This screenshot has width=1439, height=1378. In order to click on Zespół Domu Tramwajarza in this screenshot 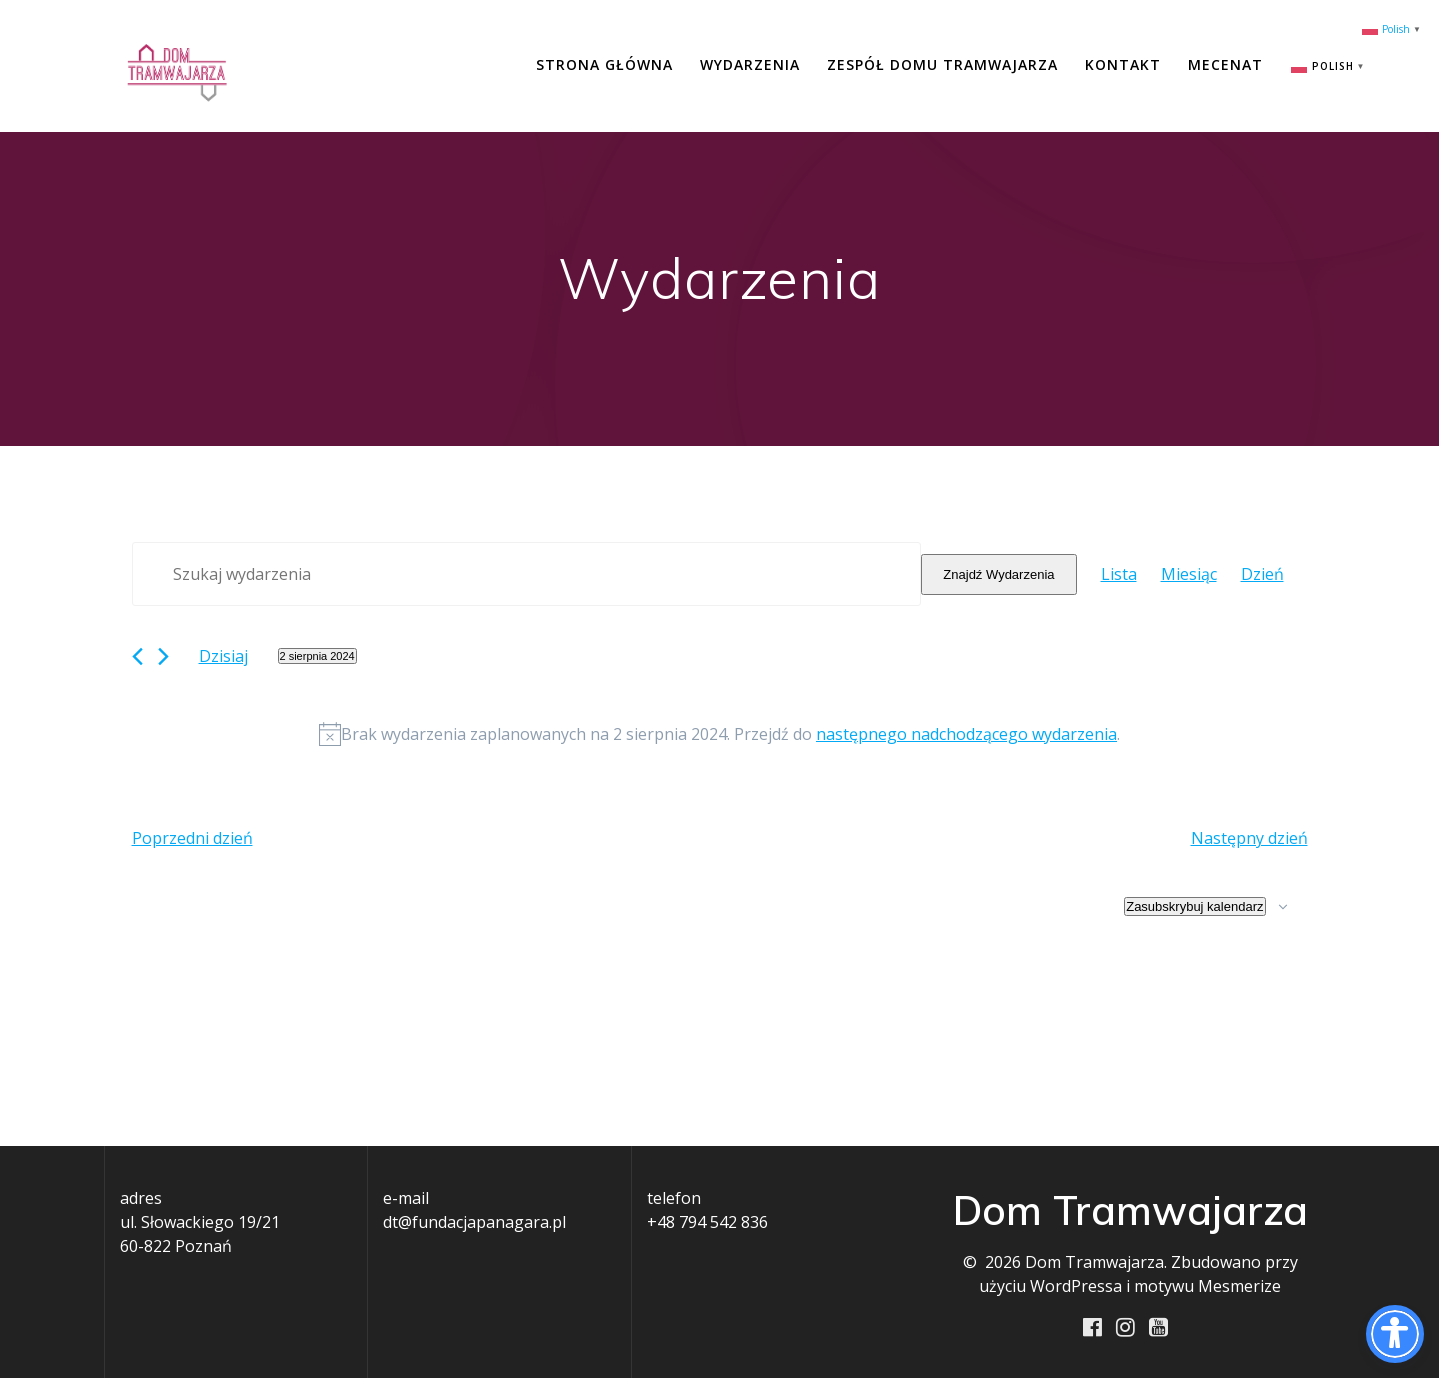, I will do `click(942, 64)`.